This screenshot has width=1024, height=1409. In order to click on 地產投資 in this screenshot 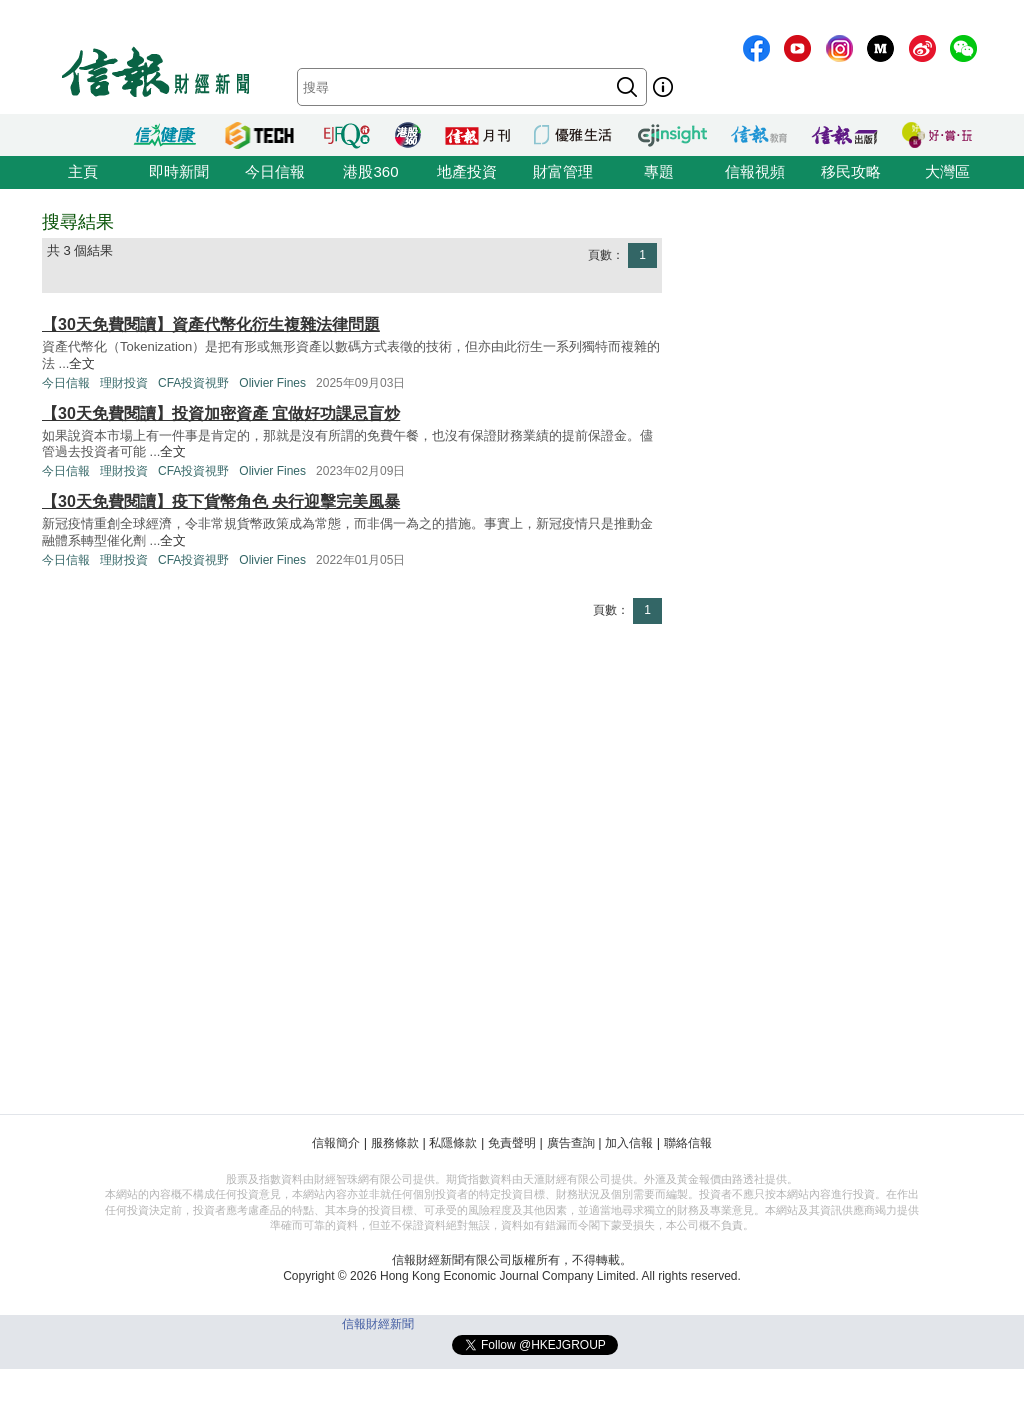, I will do `click(467, 171)`.